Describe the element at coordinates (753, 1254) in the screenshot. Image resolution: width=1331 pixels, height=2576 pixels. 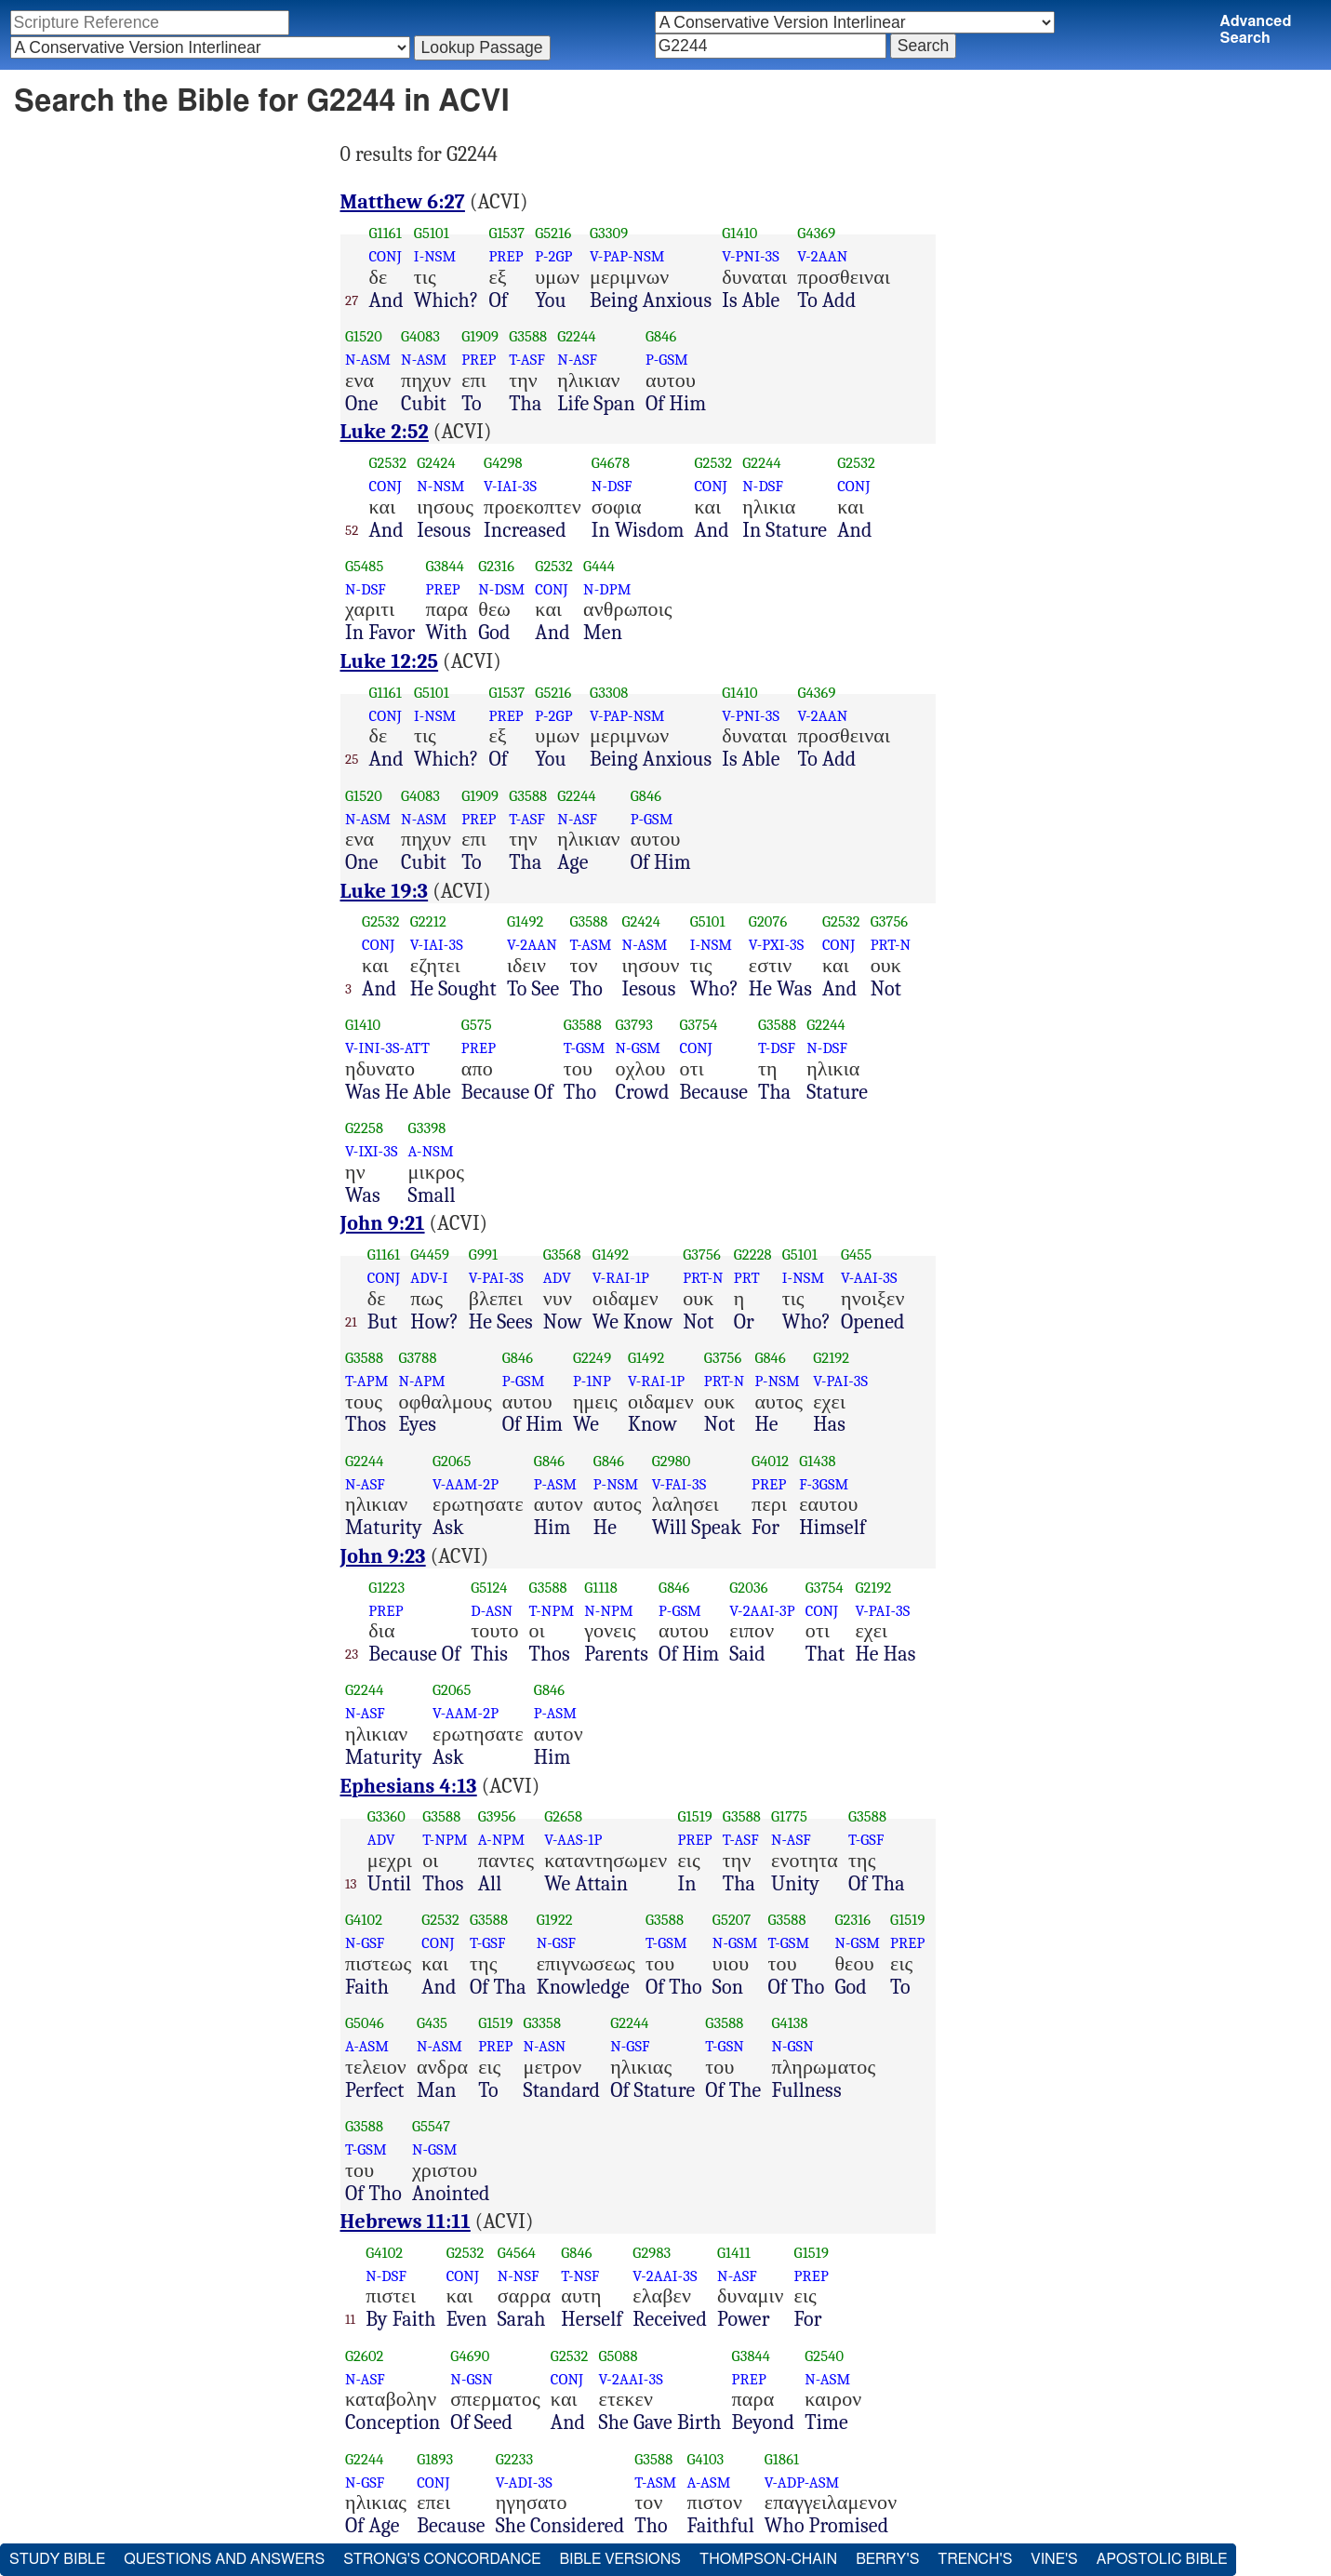
I see `G2228` at that location.